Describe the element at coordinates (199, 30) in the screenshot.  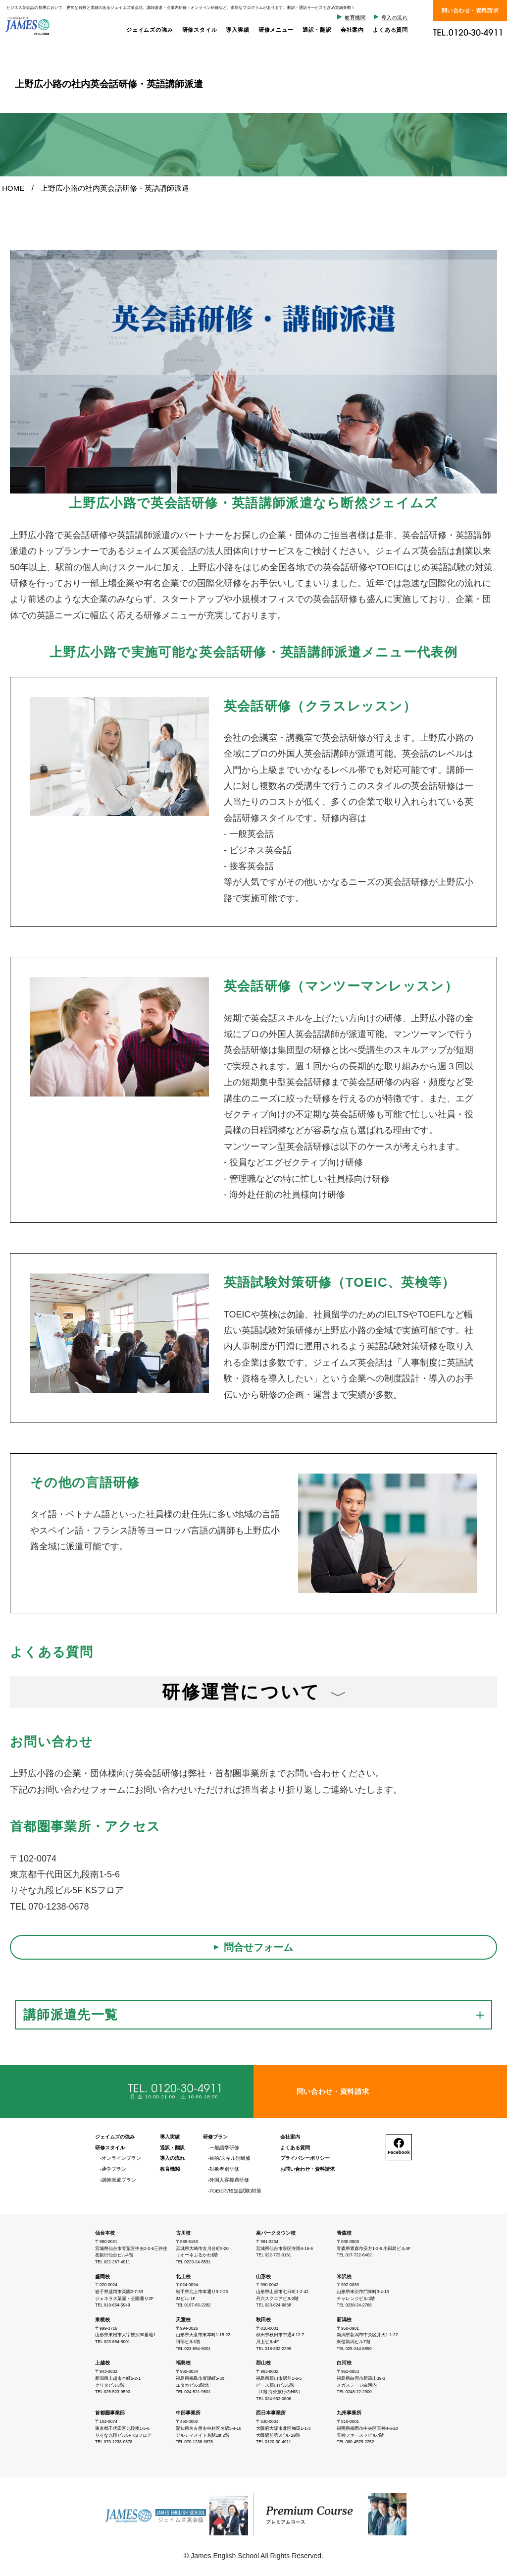
I see `研修スタイル` at that location.